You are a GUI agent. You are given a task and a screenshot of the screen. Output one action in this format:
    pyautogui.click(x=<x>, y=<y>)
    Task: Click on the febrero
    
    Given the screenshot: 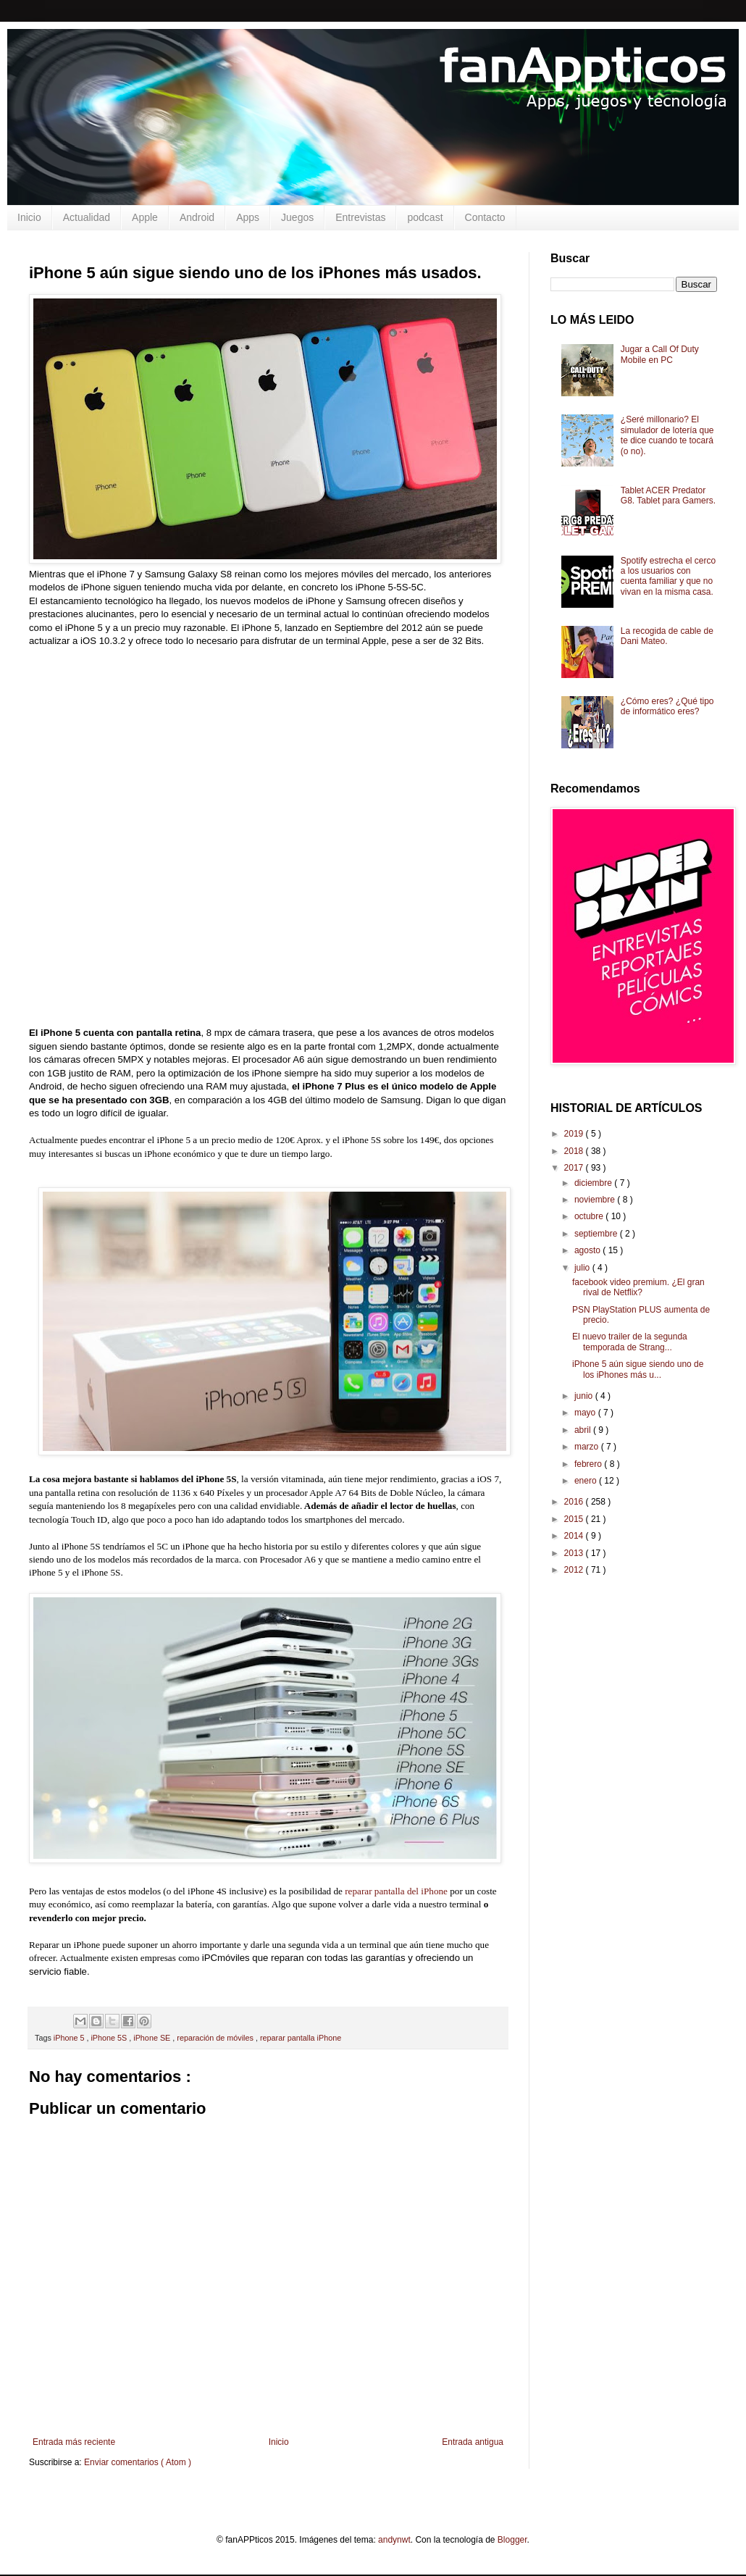 What is the action you would take?
    pyautogui.click(x=589, y=1464)
    